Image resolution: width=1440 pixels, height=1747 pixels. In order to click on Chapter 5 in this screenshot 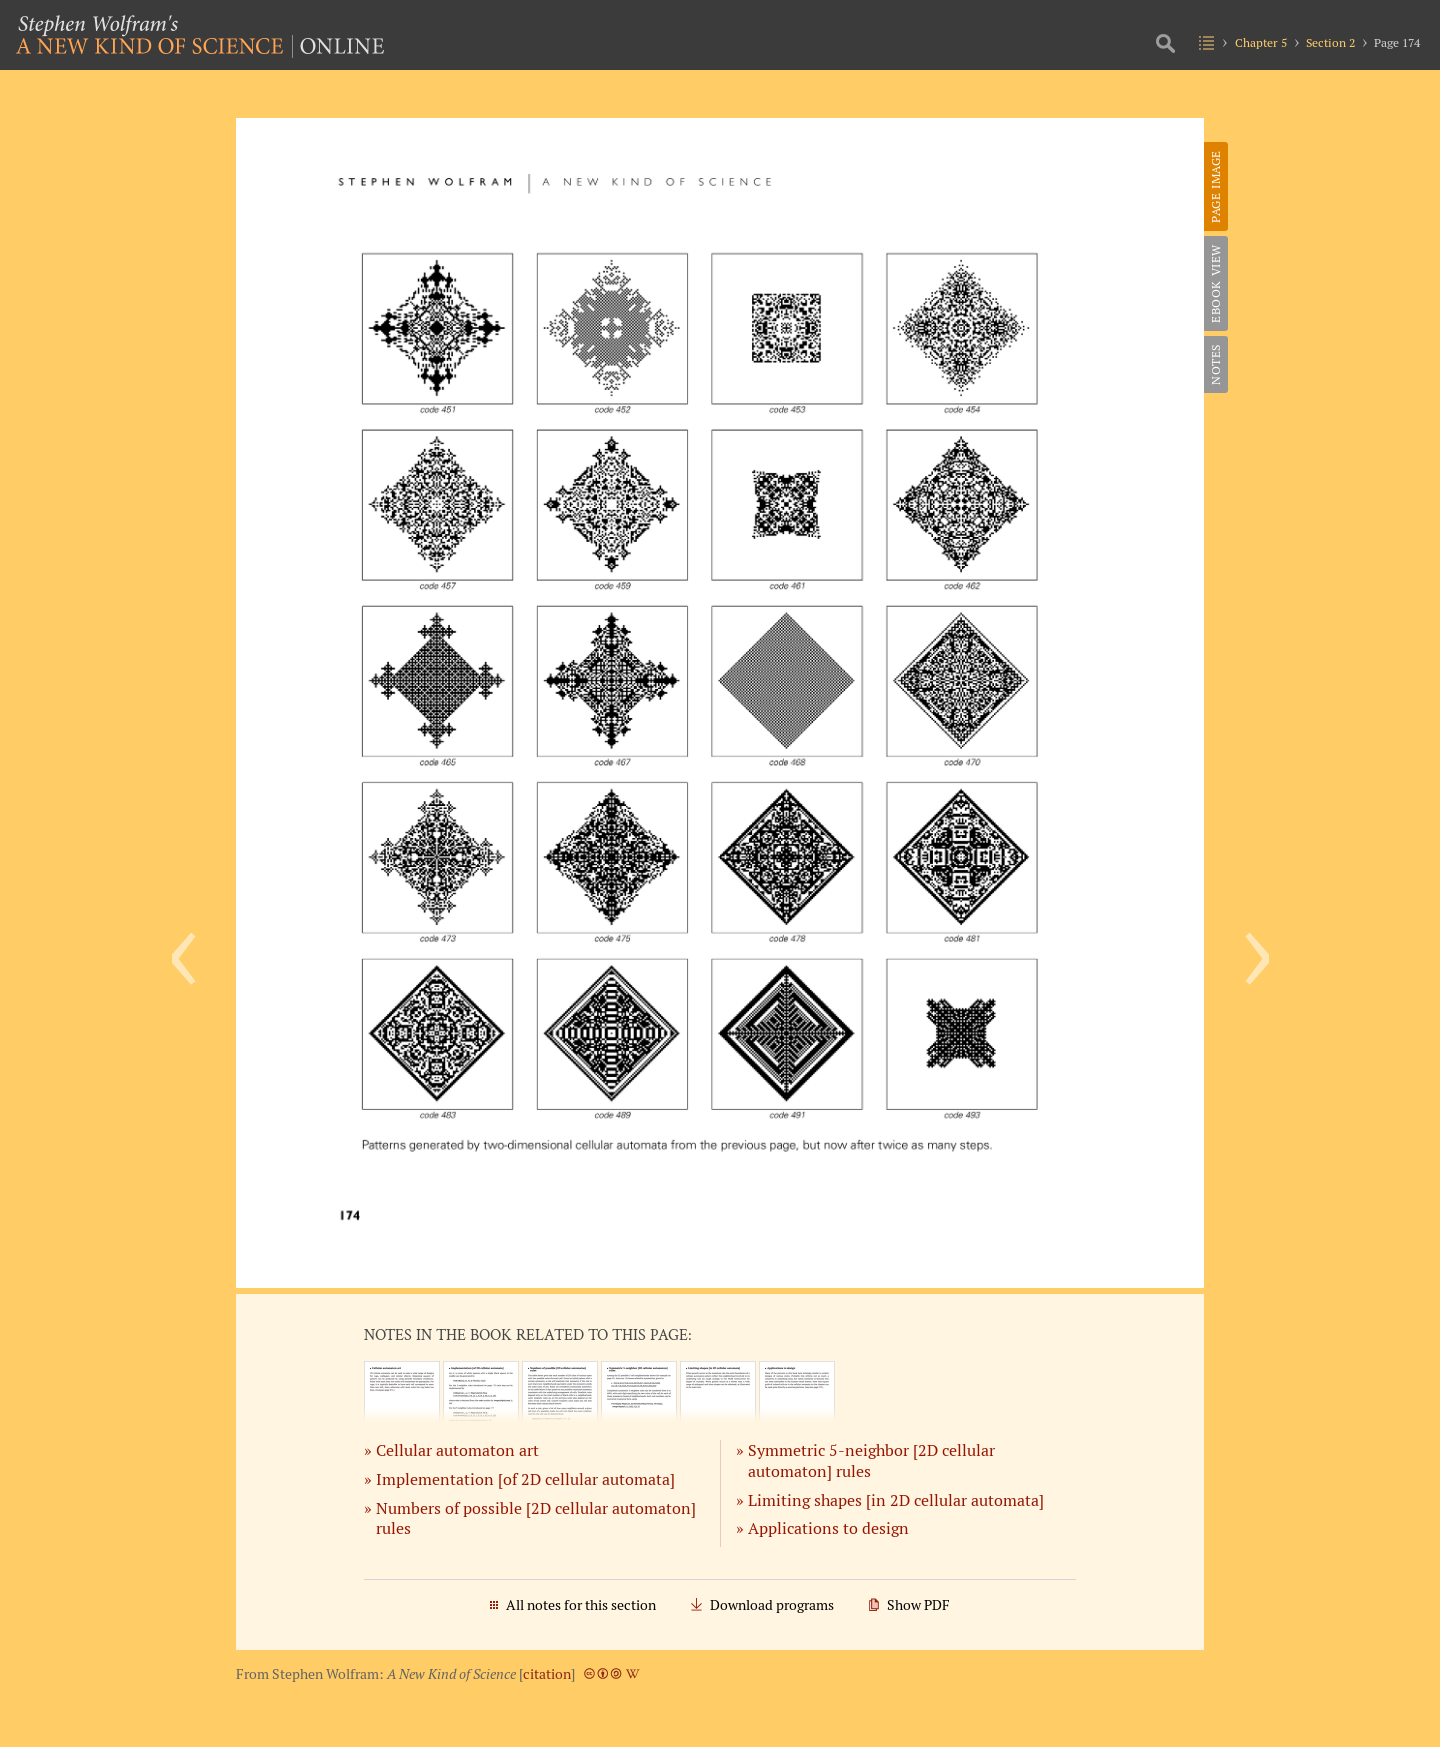, I will do `click(1261, 42)`.